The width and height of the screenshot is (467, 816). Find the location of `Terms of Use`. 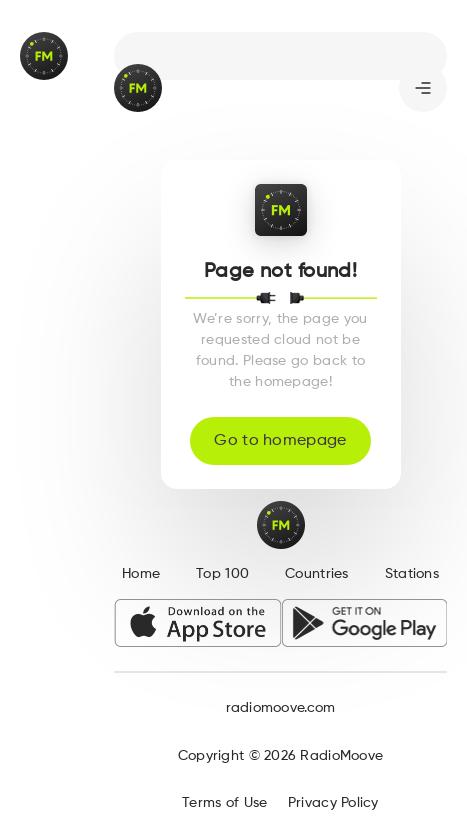

Terms of Use is located at coordinates (224, 803).